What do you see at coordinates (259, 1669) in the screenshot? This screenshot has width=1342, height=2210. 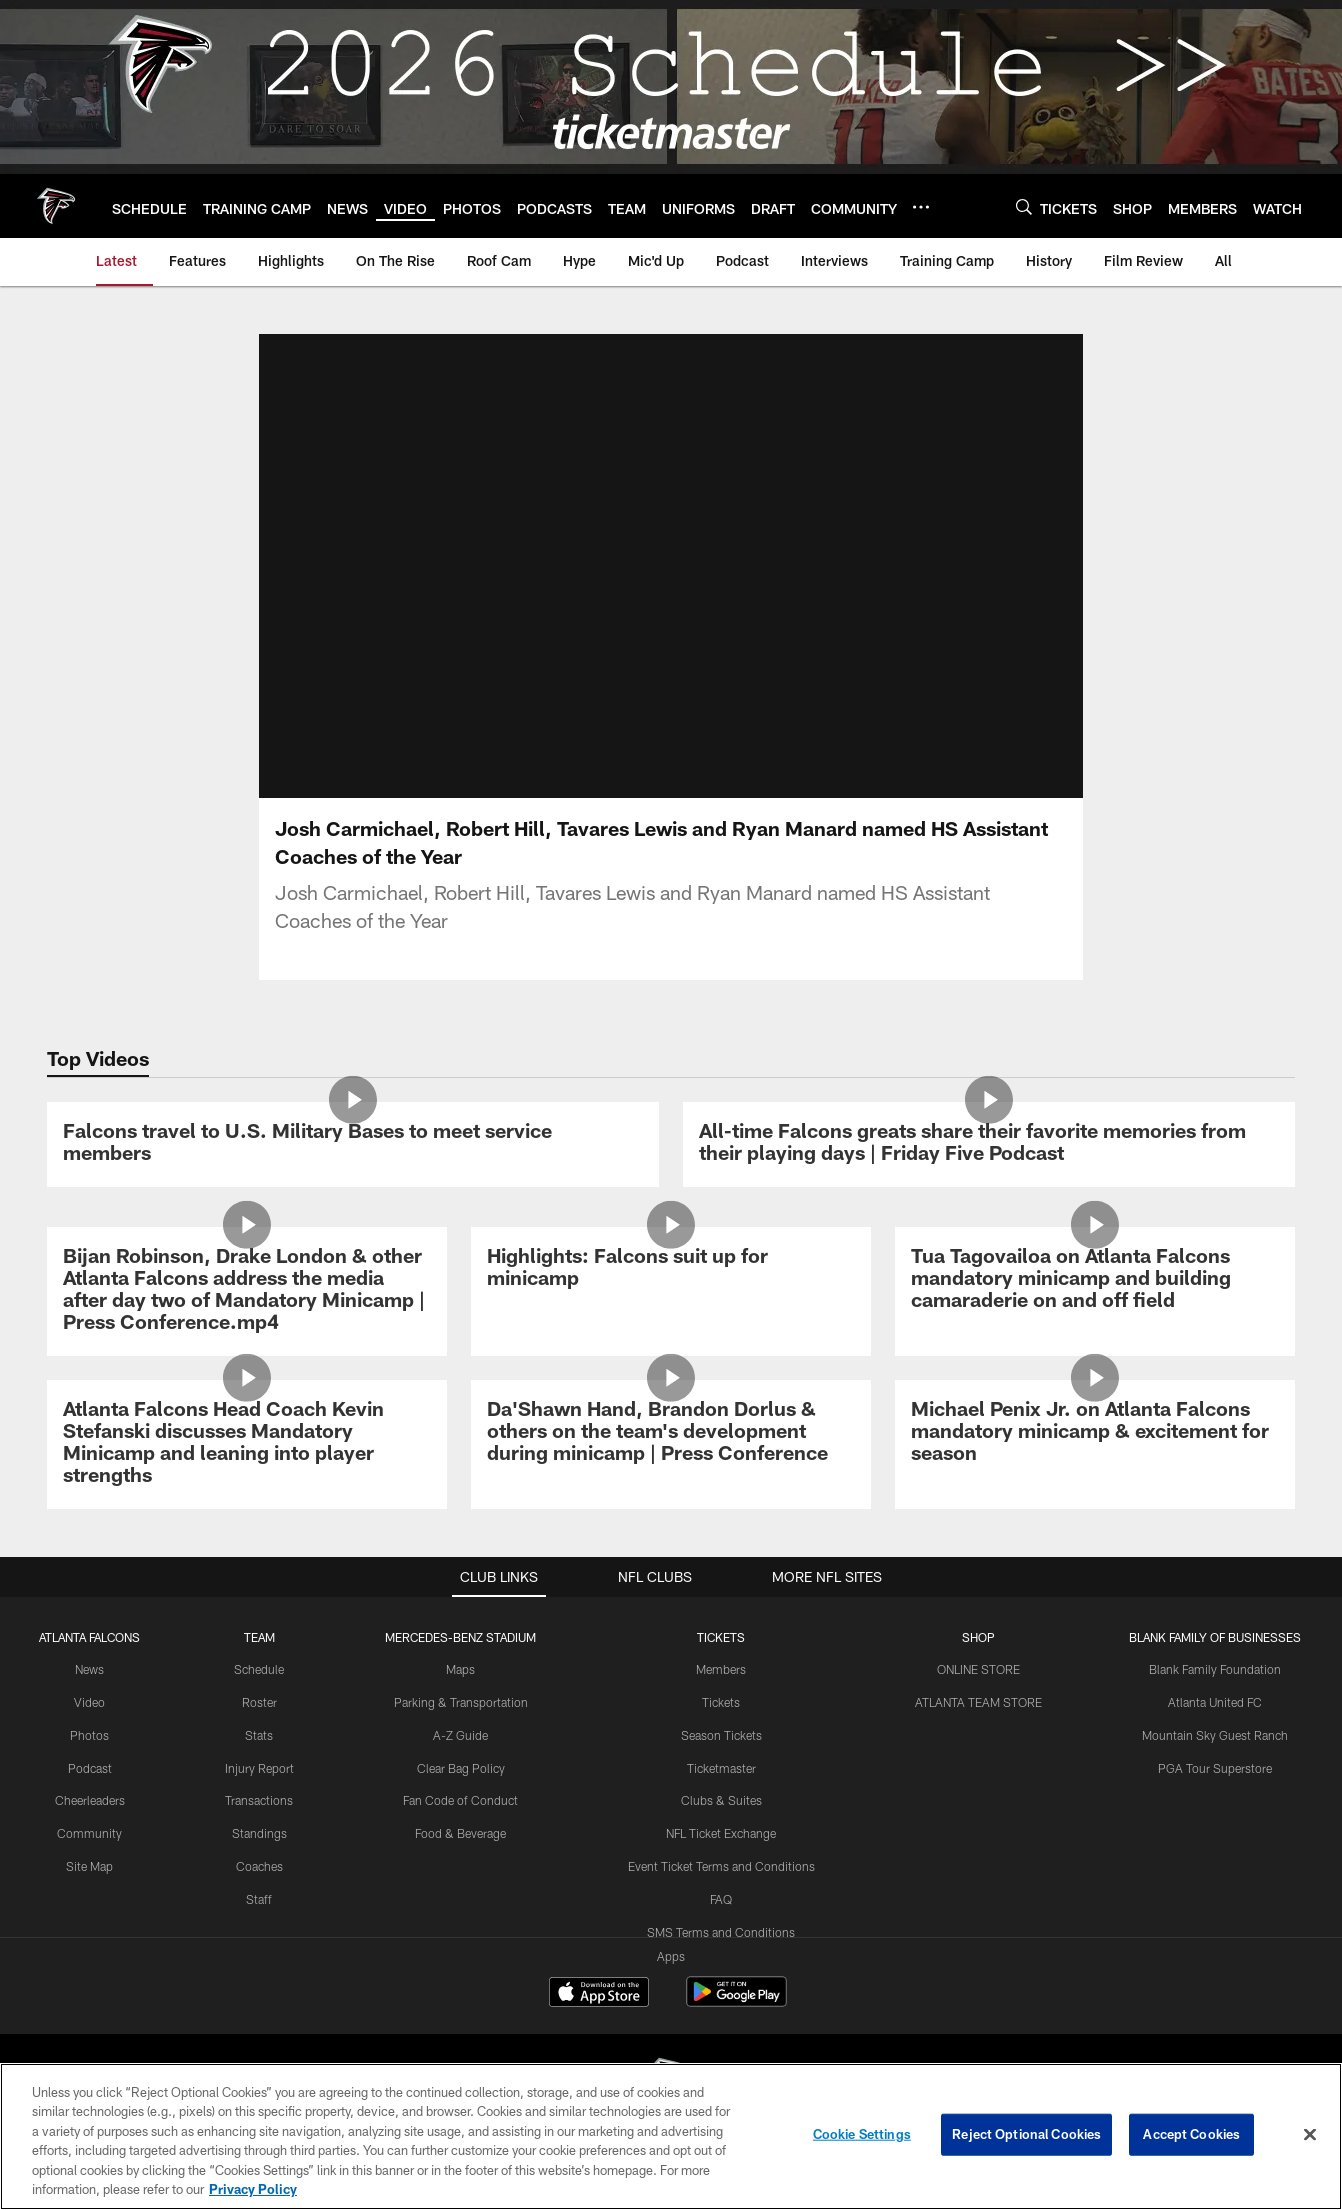 I see `Schedule` at bounding box center [259, 1669].